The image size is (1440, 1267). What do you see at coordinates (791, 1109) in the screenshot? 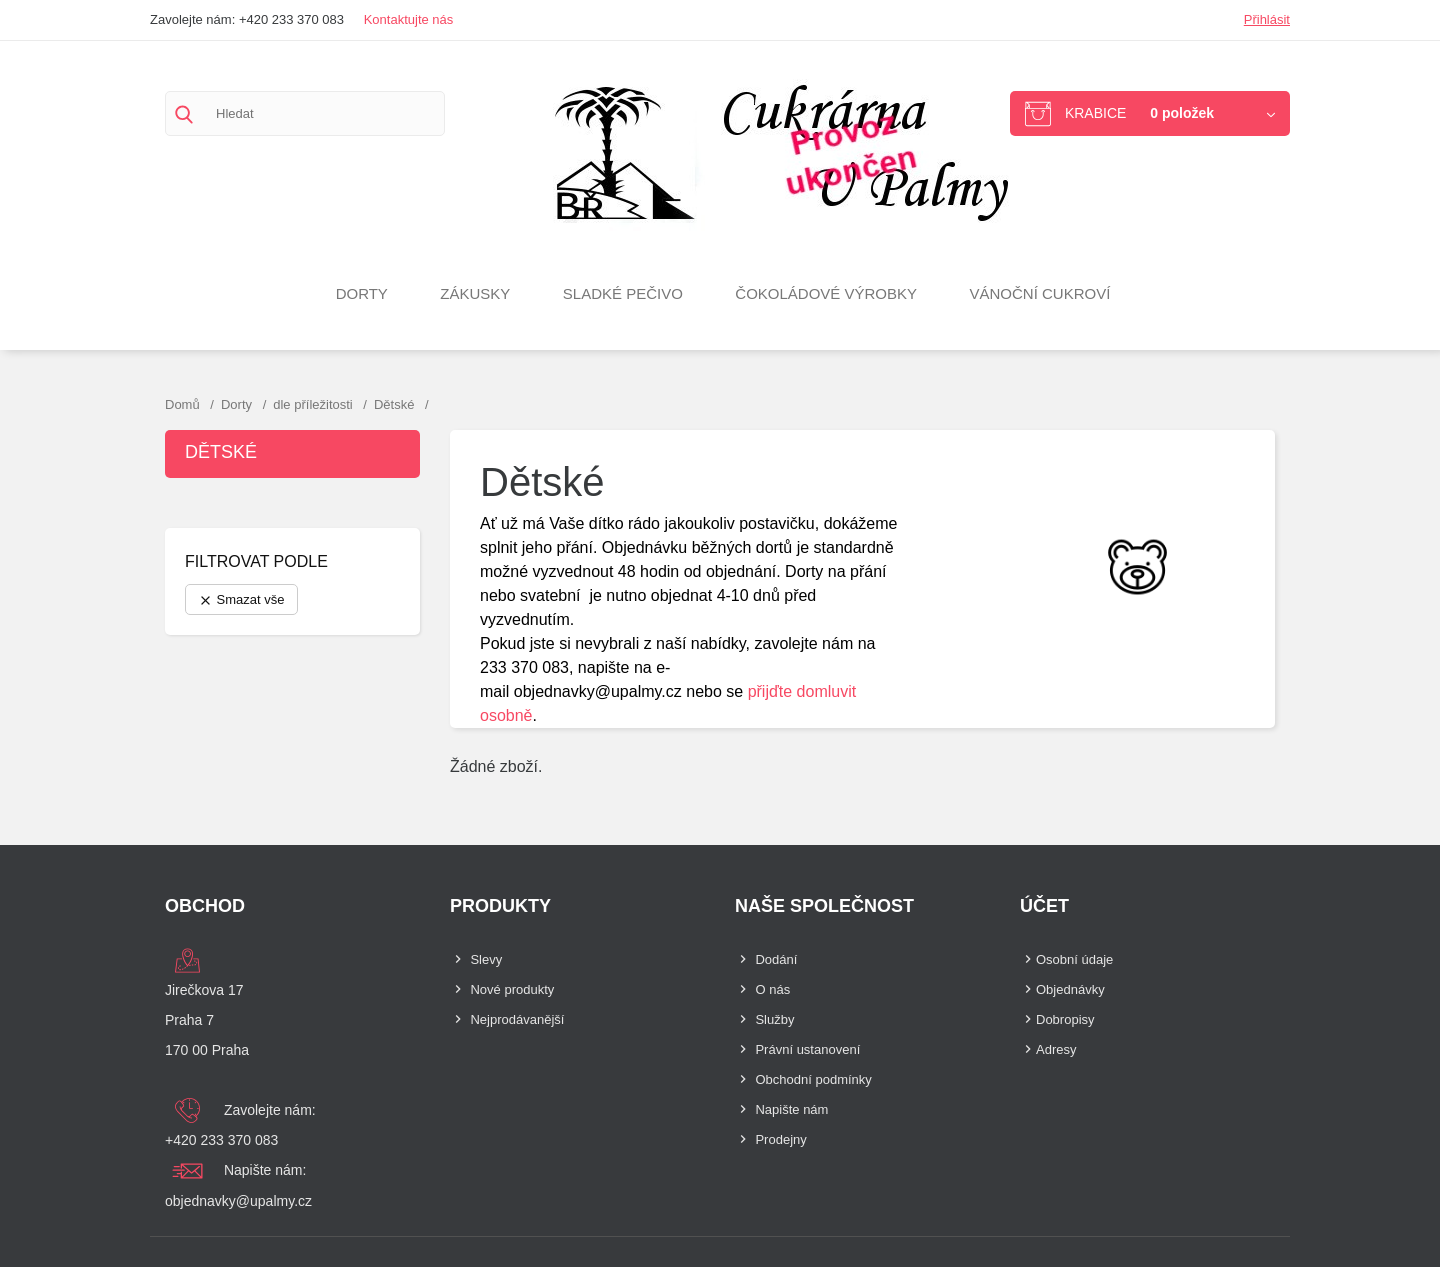
I see `Napište nám` at bounding box center [791, 1109].